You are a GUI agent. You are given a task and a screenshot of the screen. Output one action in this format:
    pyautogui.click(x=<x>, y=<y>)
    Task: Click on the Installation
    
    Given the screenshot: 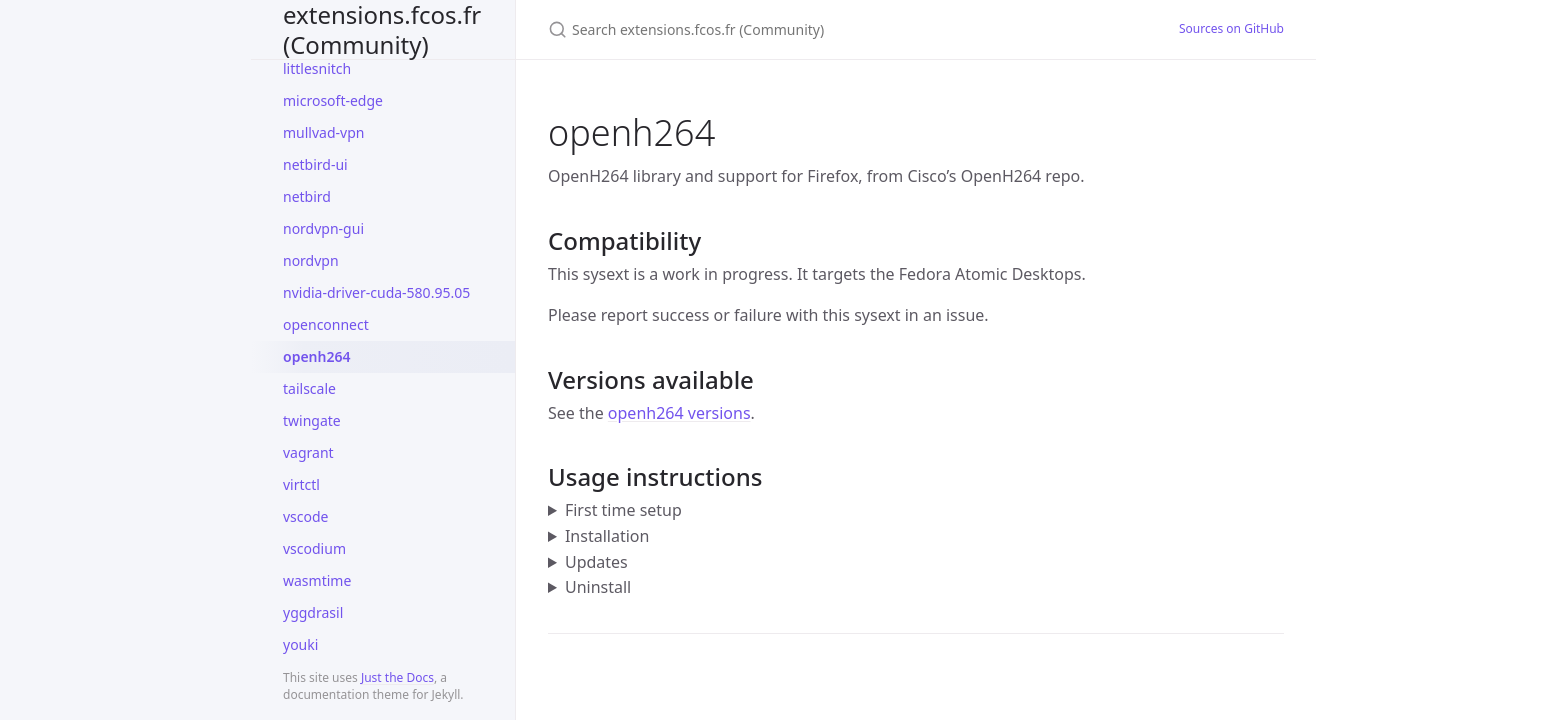 What is the action you would take?
    pyautogui.click(x=607, y=536)
    